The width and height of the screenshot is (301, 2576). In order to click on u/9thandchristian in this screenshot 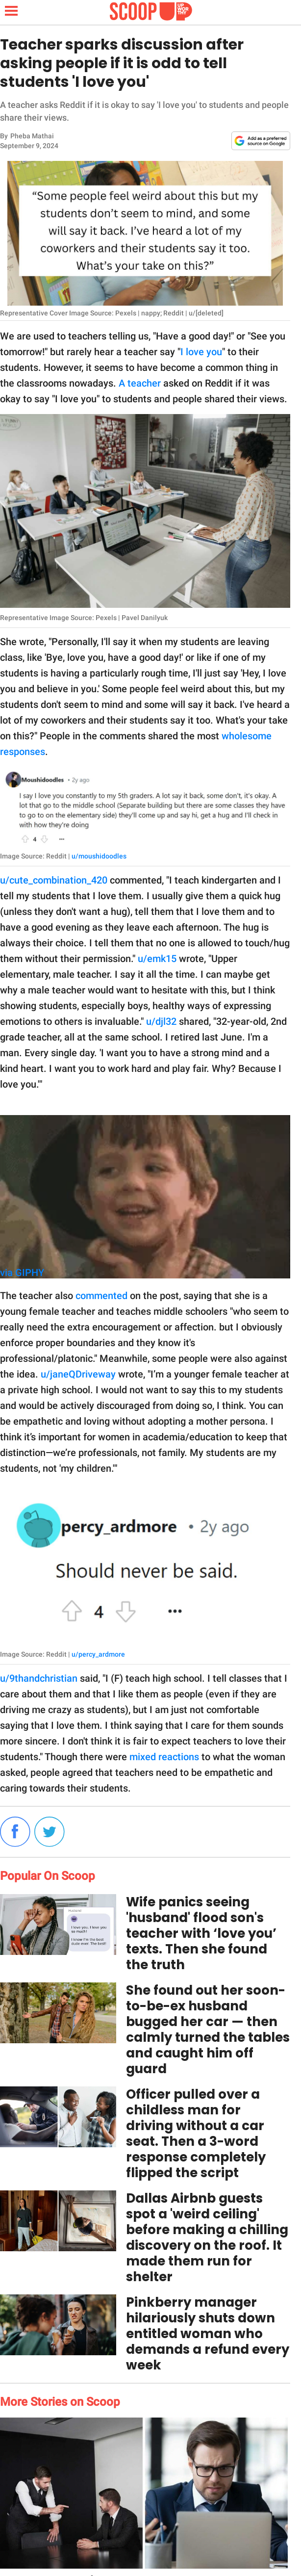, I will do `click(38, 1678)`.